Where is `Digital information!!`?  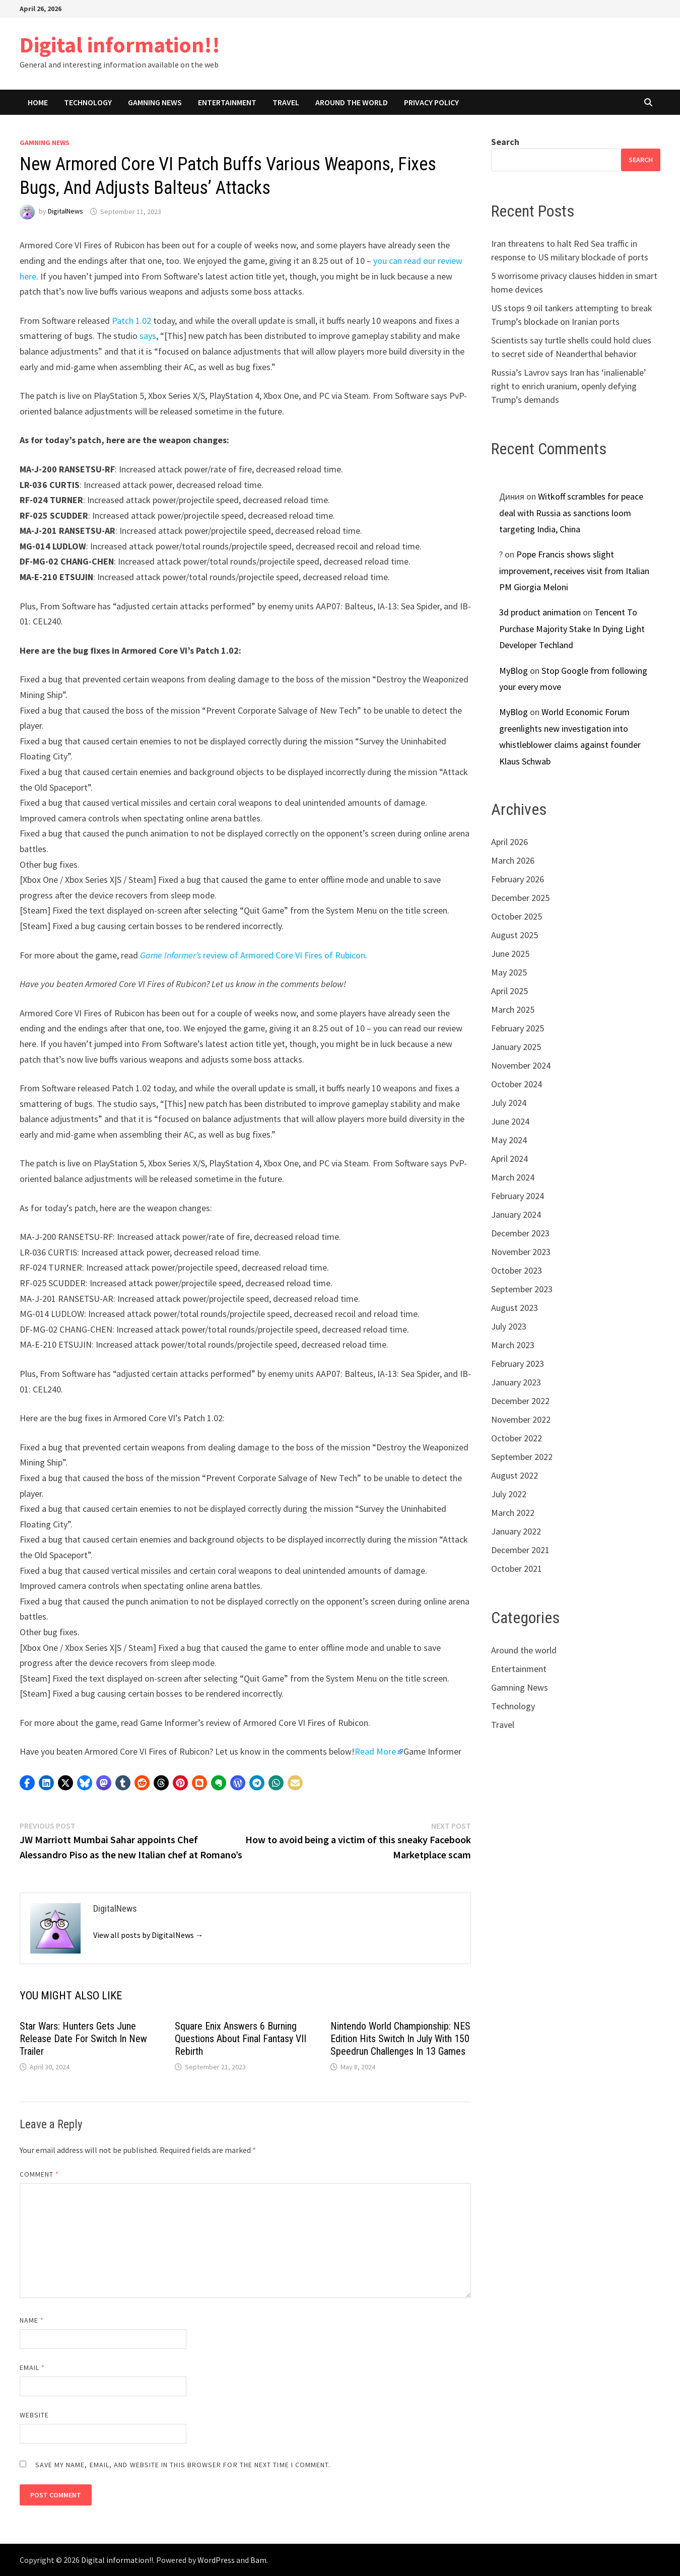 Digital information!! is located at coordinates (120, 44).